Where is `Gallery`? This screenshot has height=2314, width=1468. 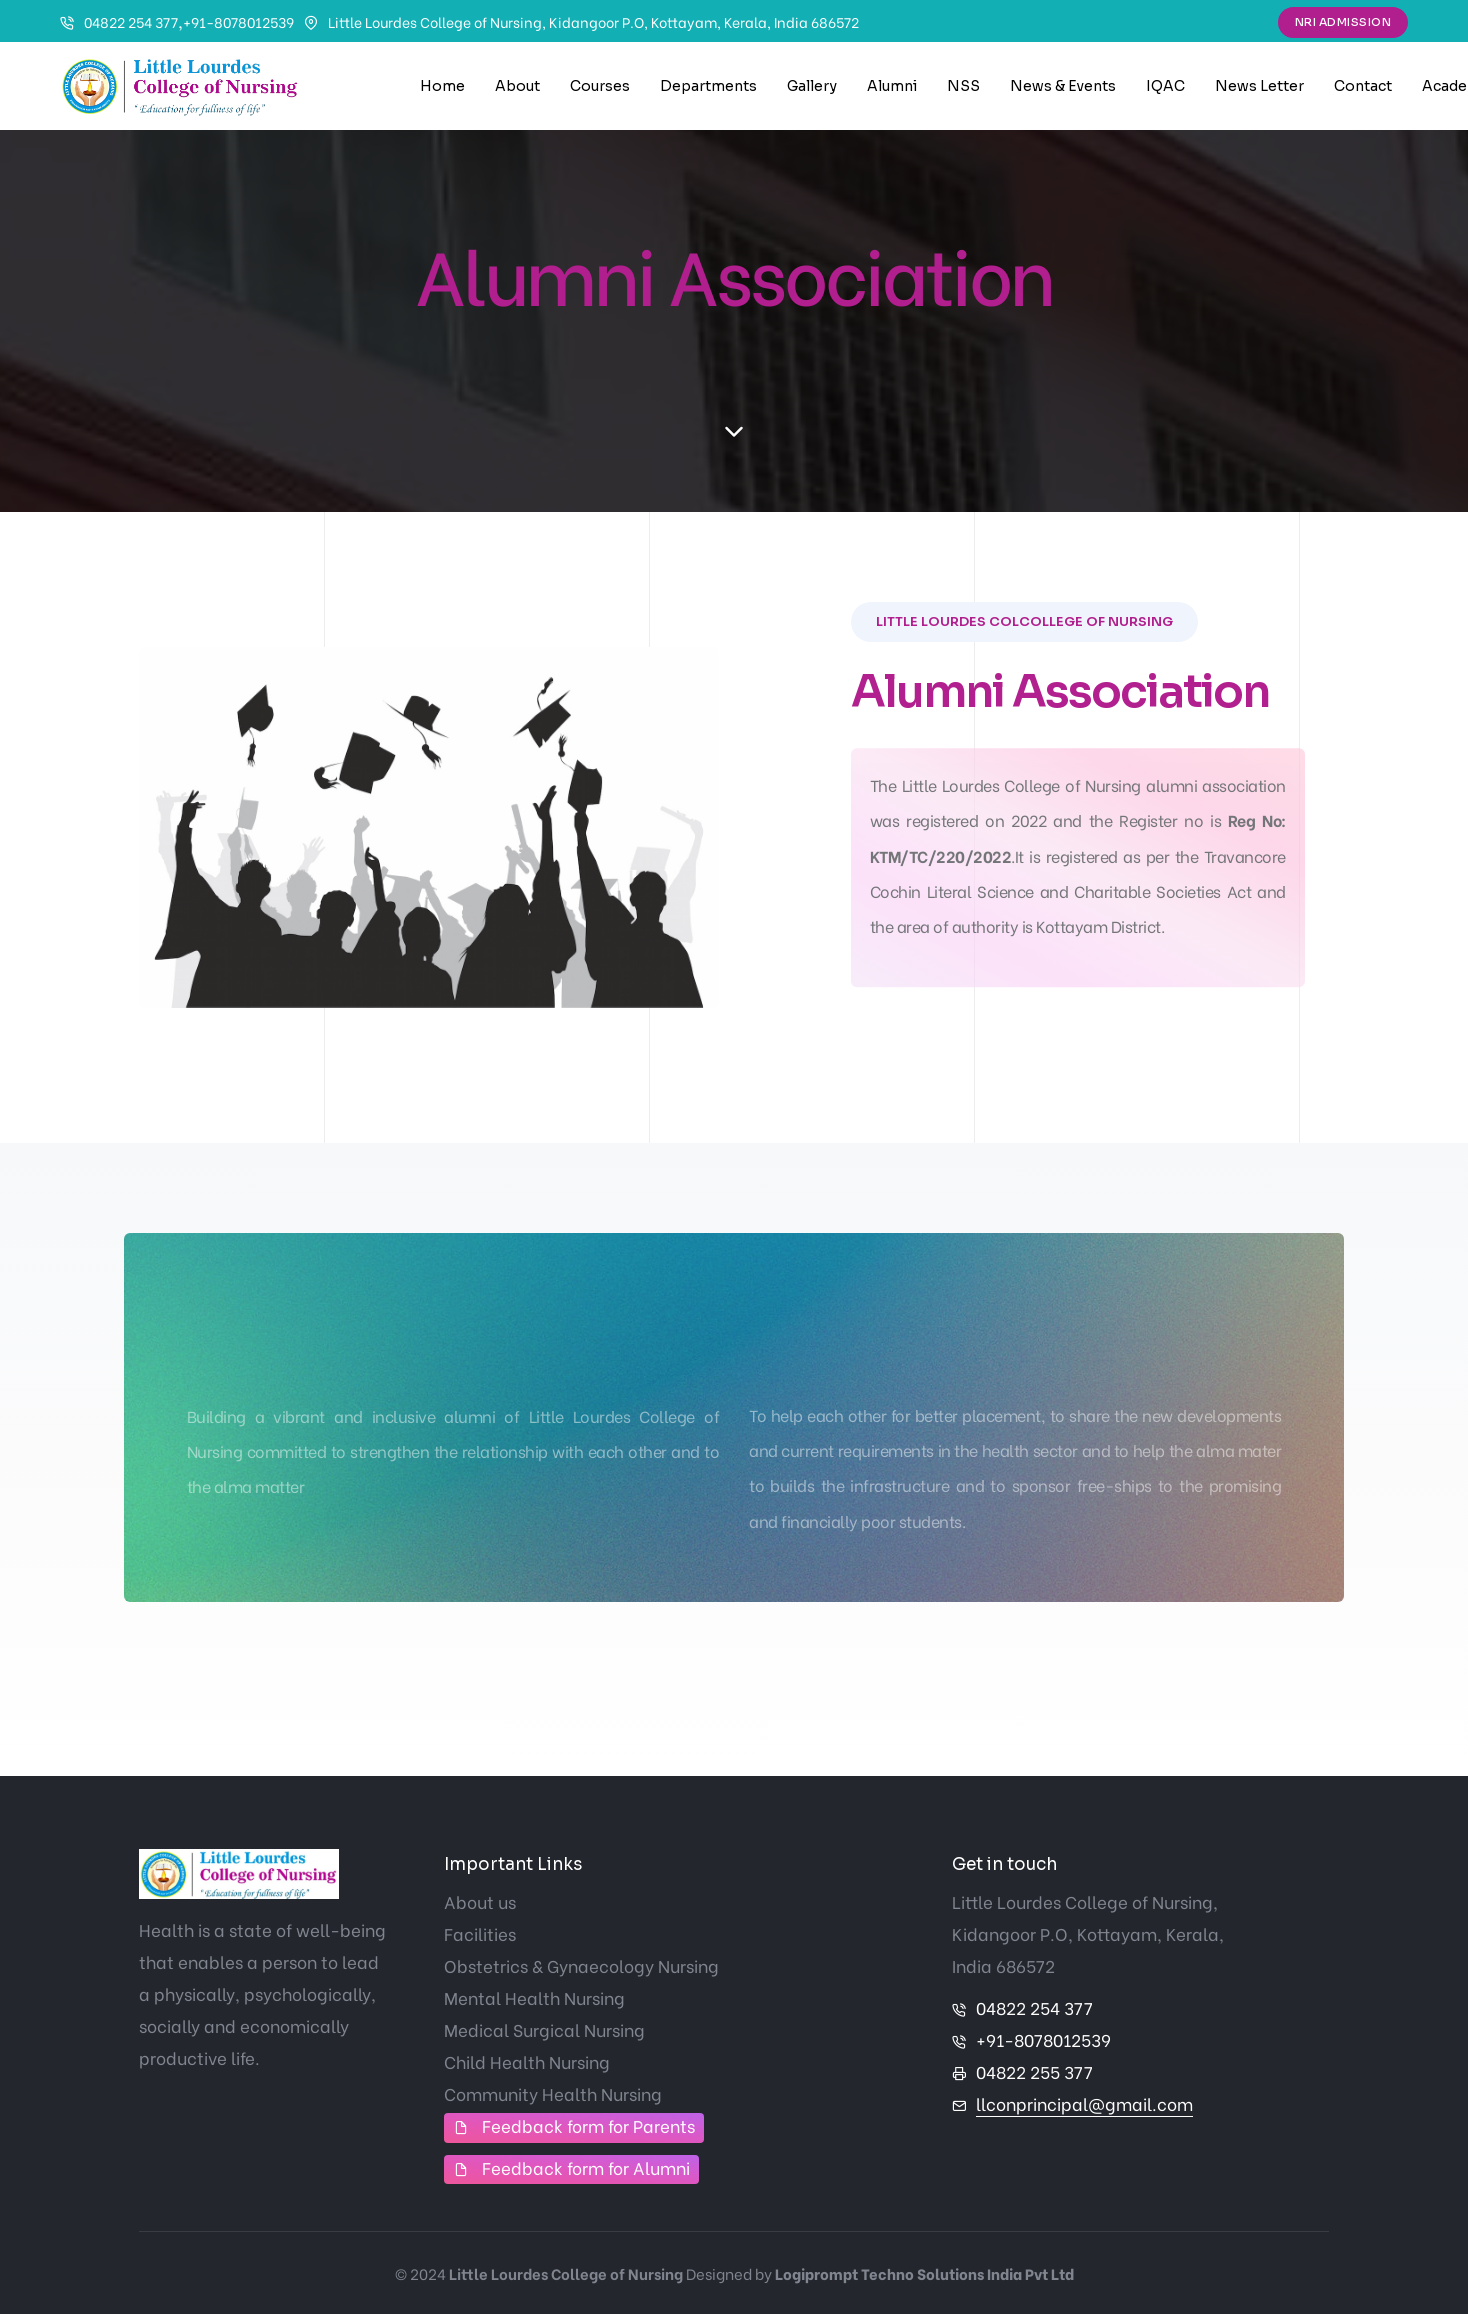 Gallery is located at coordinates (812, 86).